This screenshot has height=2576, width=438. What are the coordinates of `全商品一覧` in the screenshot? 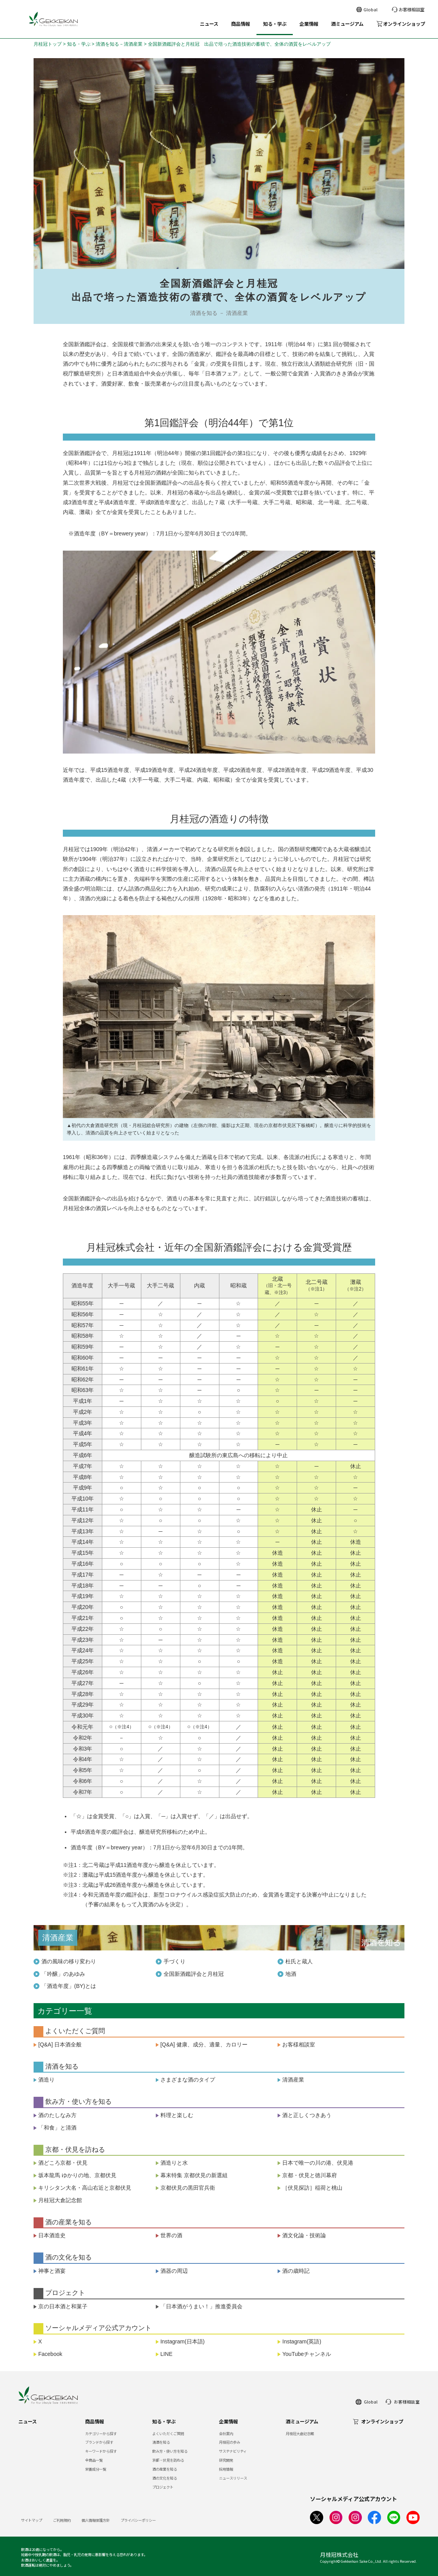 It's located at (94, 2460).